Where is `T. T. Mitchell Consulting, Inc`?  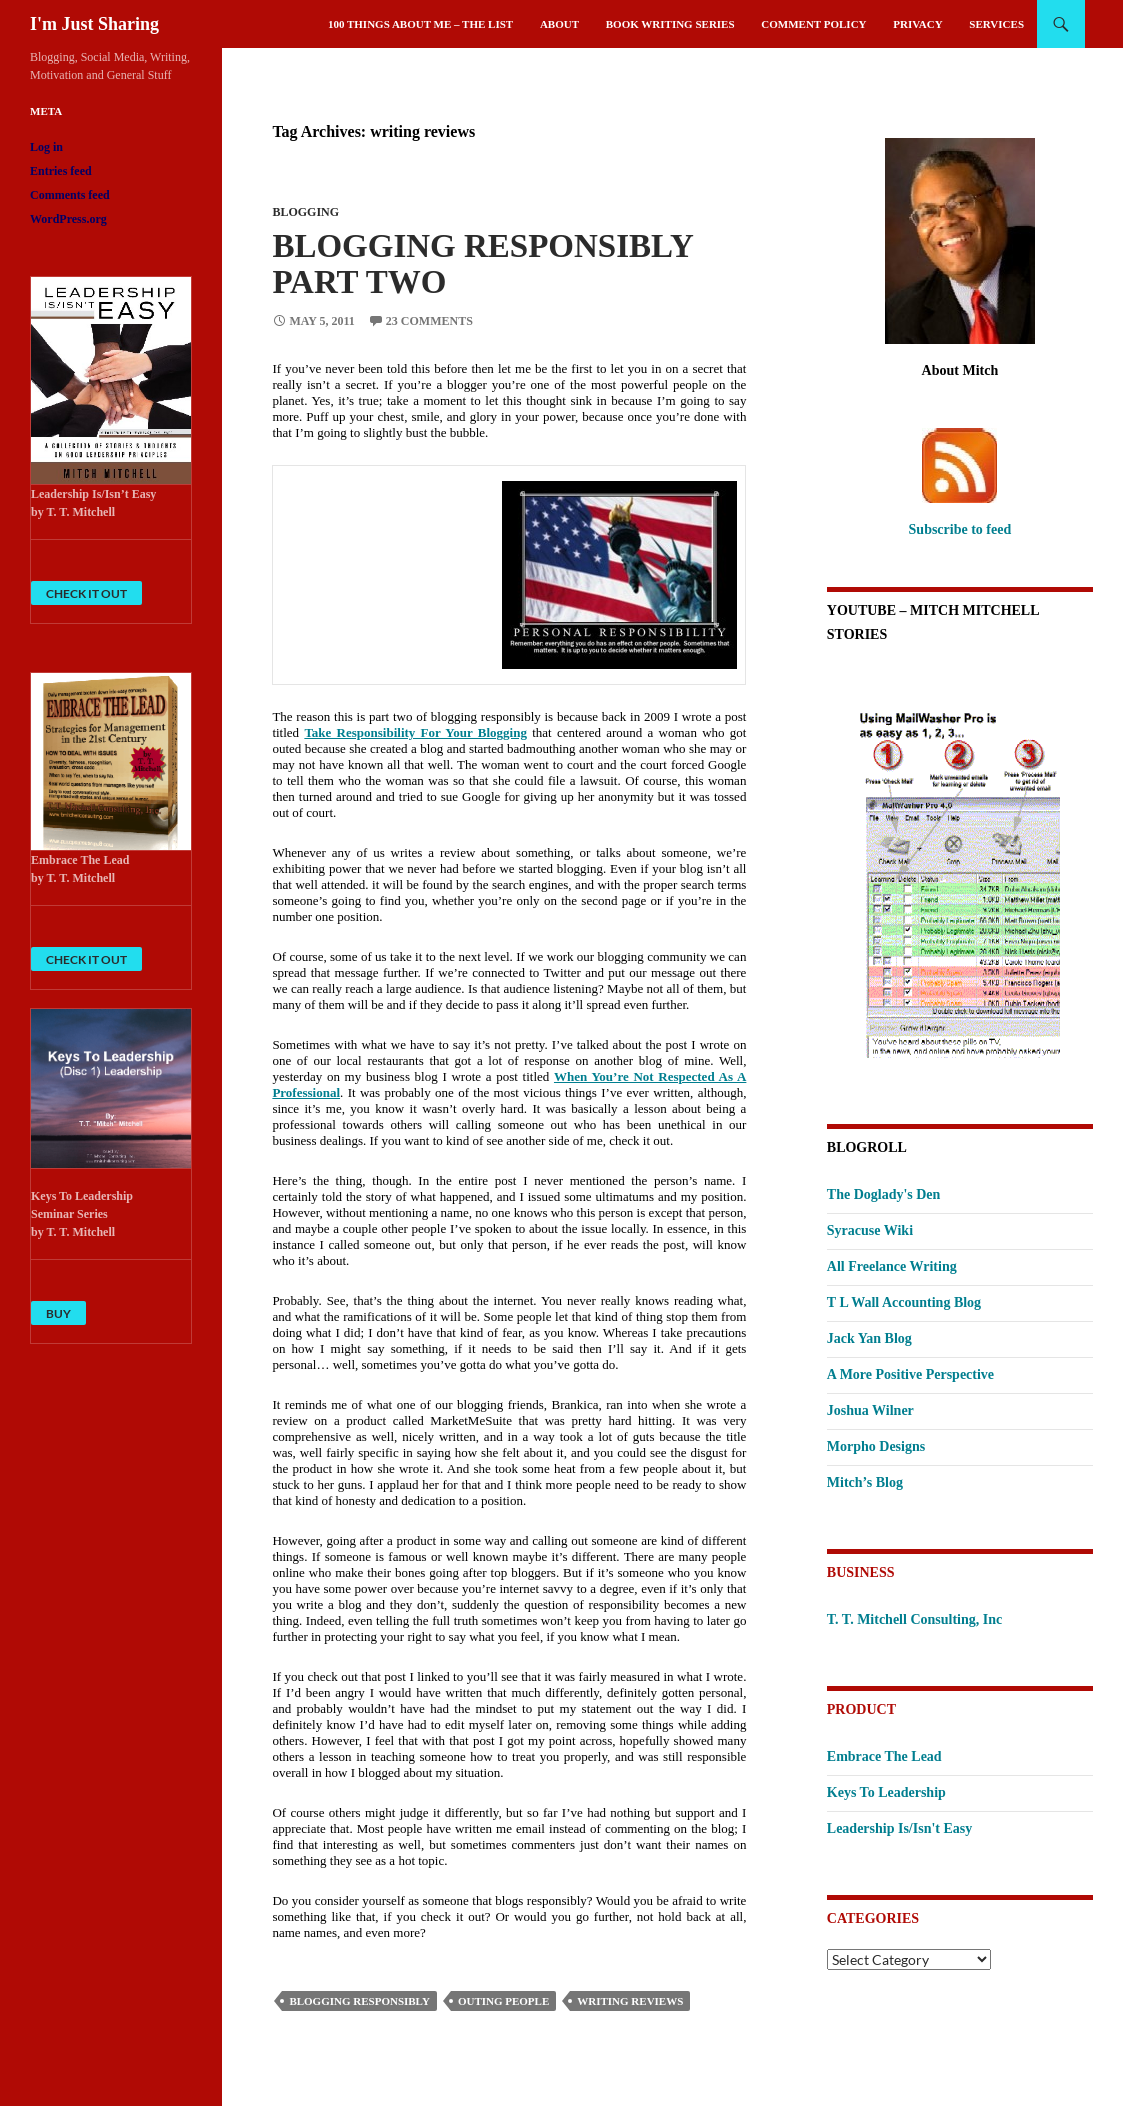 T. T. Mitchell Consulting, Inc is located at coordinates (914, 1619).